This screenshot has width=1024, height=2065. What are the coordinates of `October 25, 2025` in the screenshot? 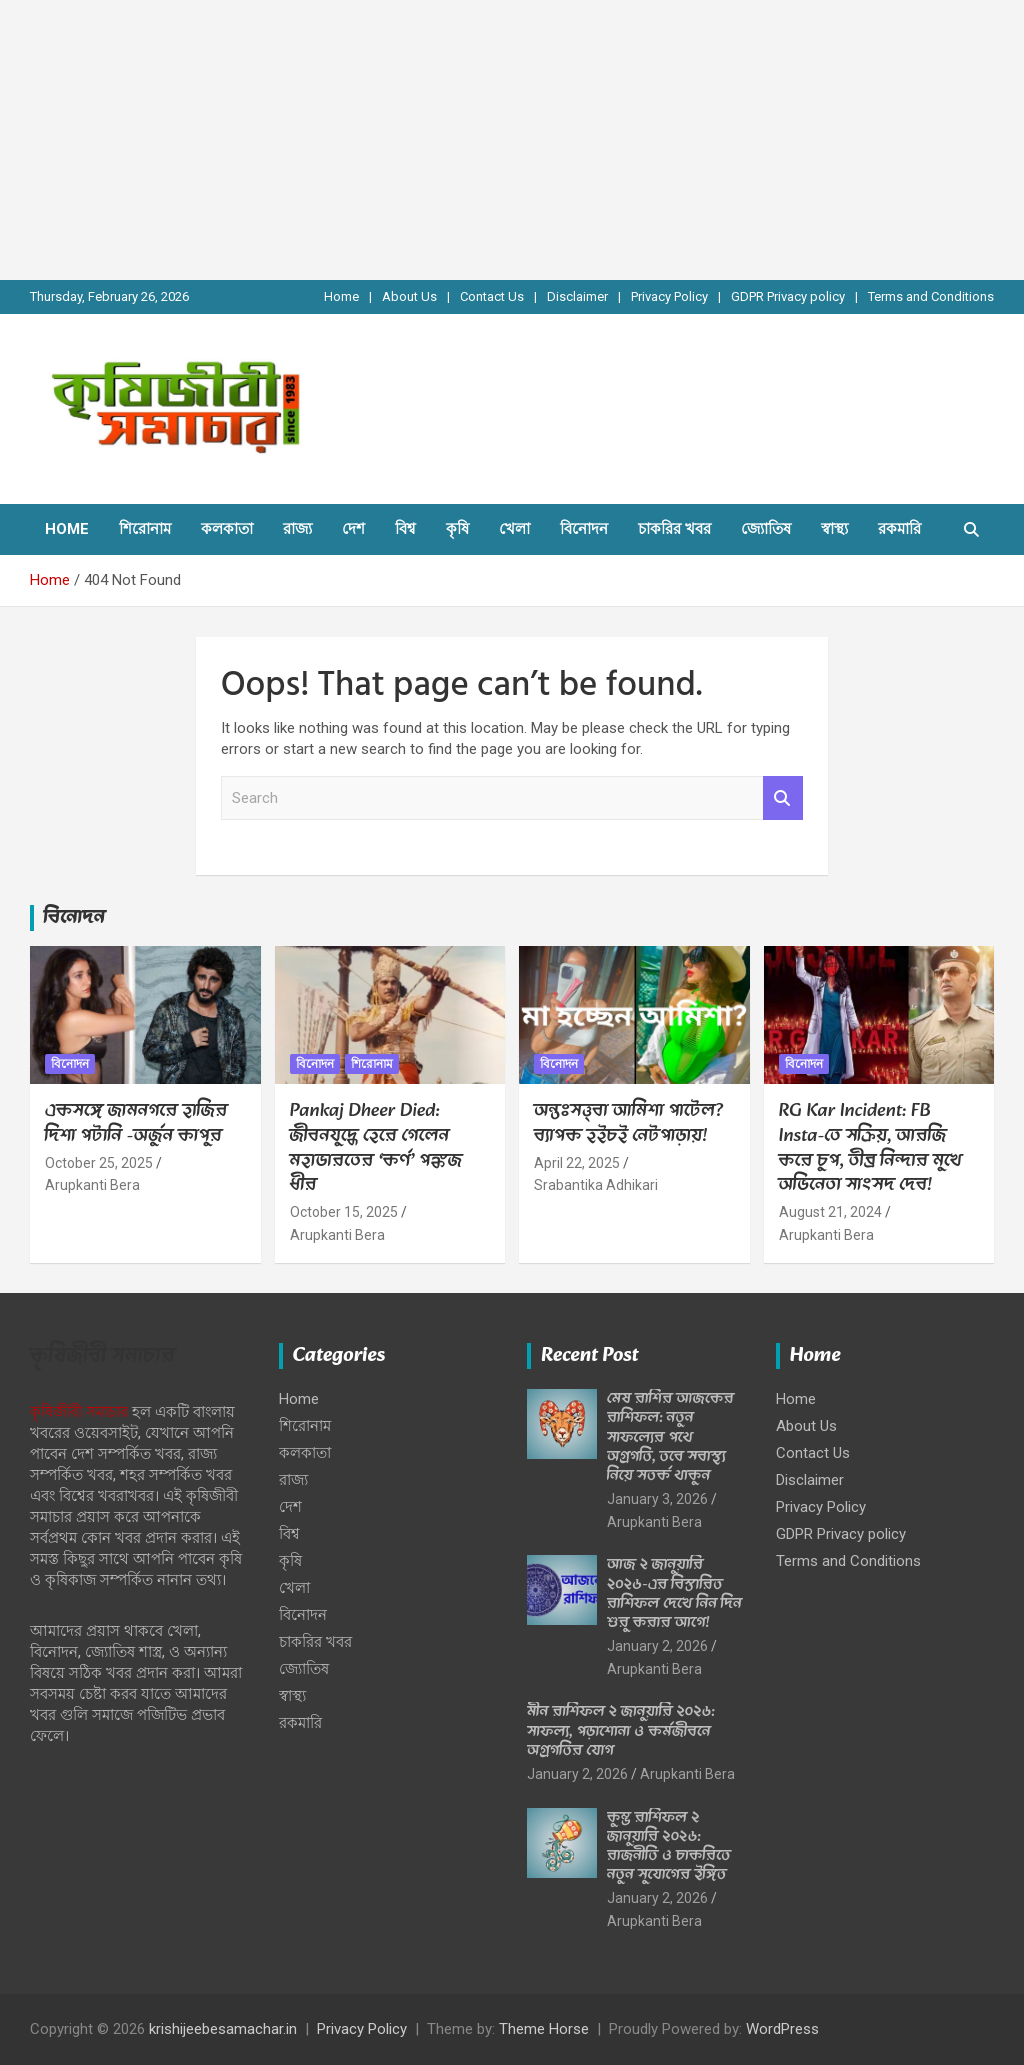 It's located at (99, 1163).